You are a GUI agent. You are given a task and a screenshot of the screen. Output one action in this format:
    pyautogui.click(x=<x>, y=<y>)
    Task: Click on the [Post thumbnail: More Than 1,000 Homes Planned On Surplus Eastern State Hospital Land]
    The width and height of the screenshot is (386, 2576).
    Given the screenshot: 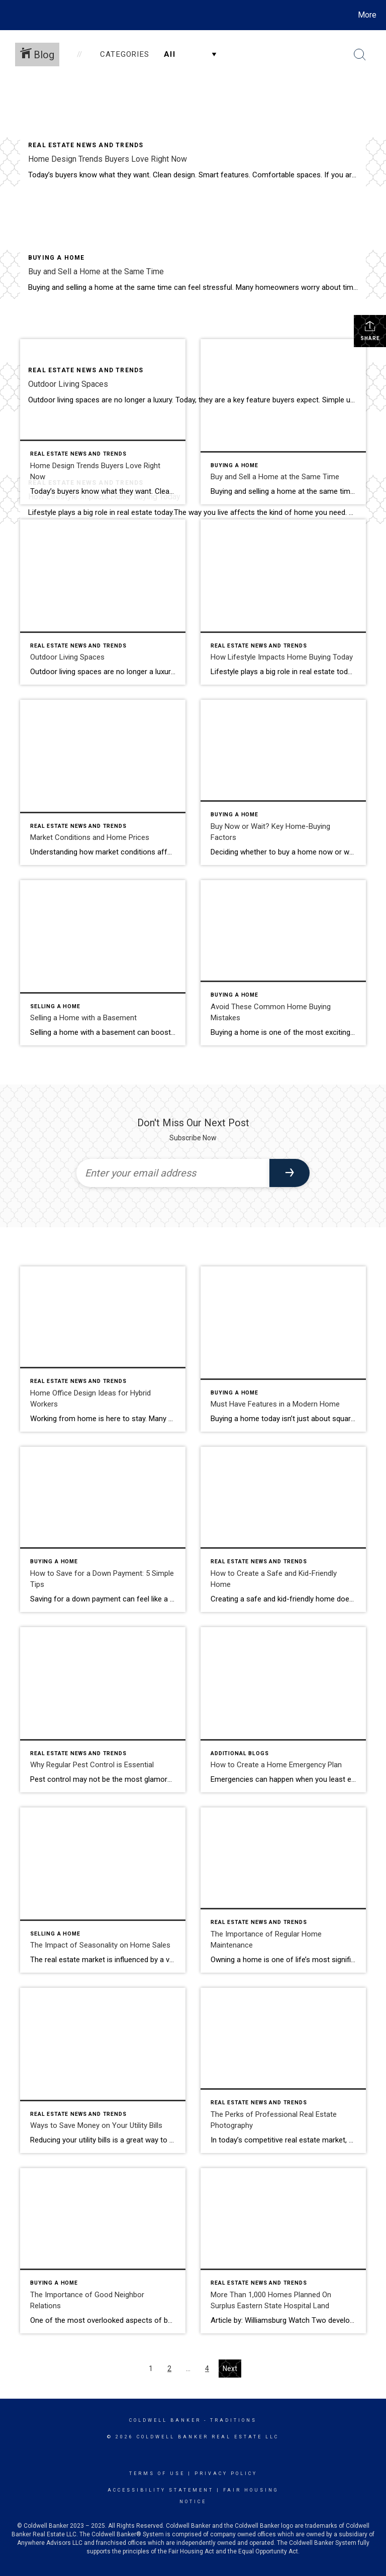 What is the action you would take?
    pyautogui.click(x=283, y=2250)
    